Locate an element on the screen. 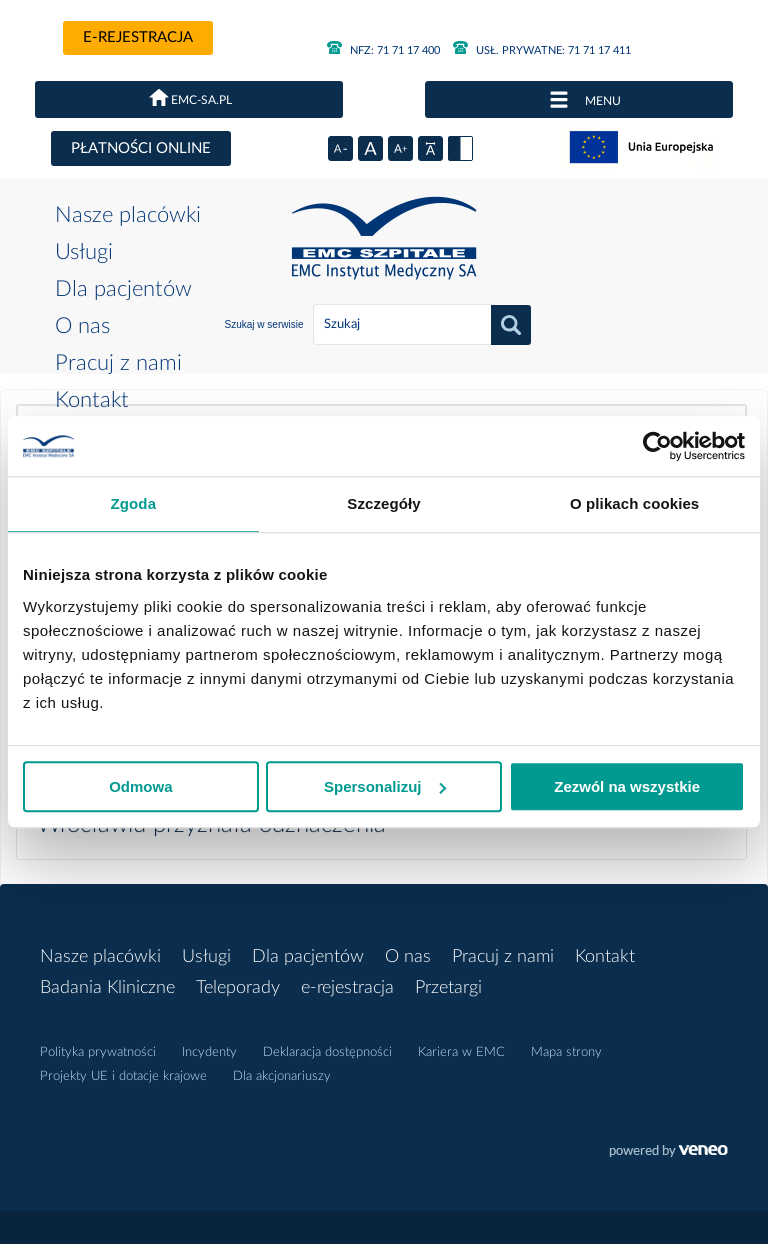 The width and height of the screenshot is (768, 1244). Zezwól na wszystkie is located at coordinates (627, 786).